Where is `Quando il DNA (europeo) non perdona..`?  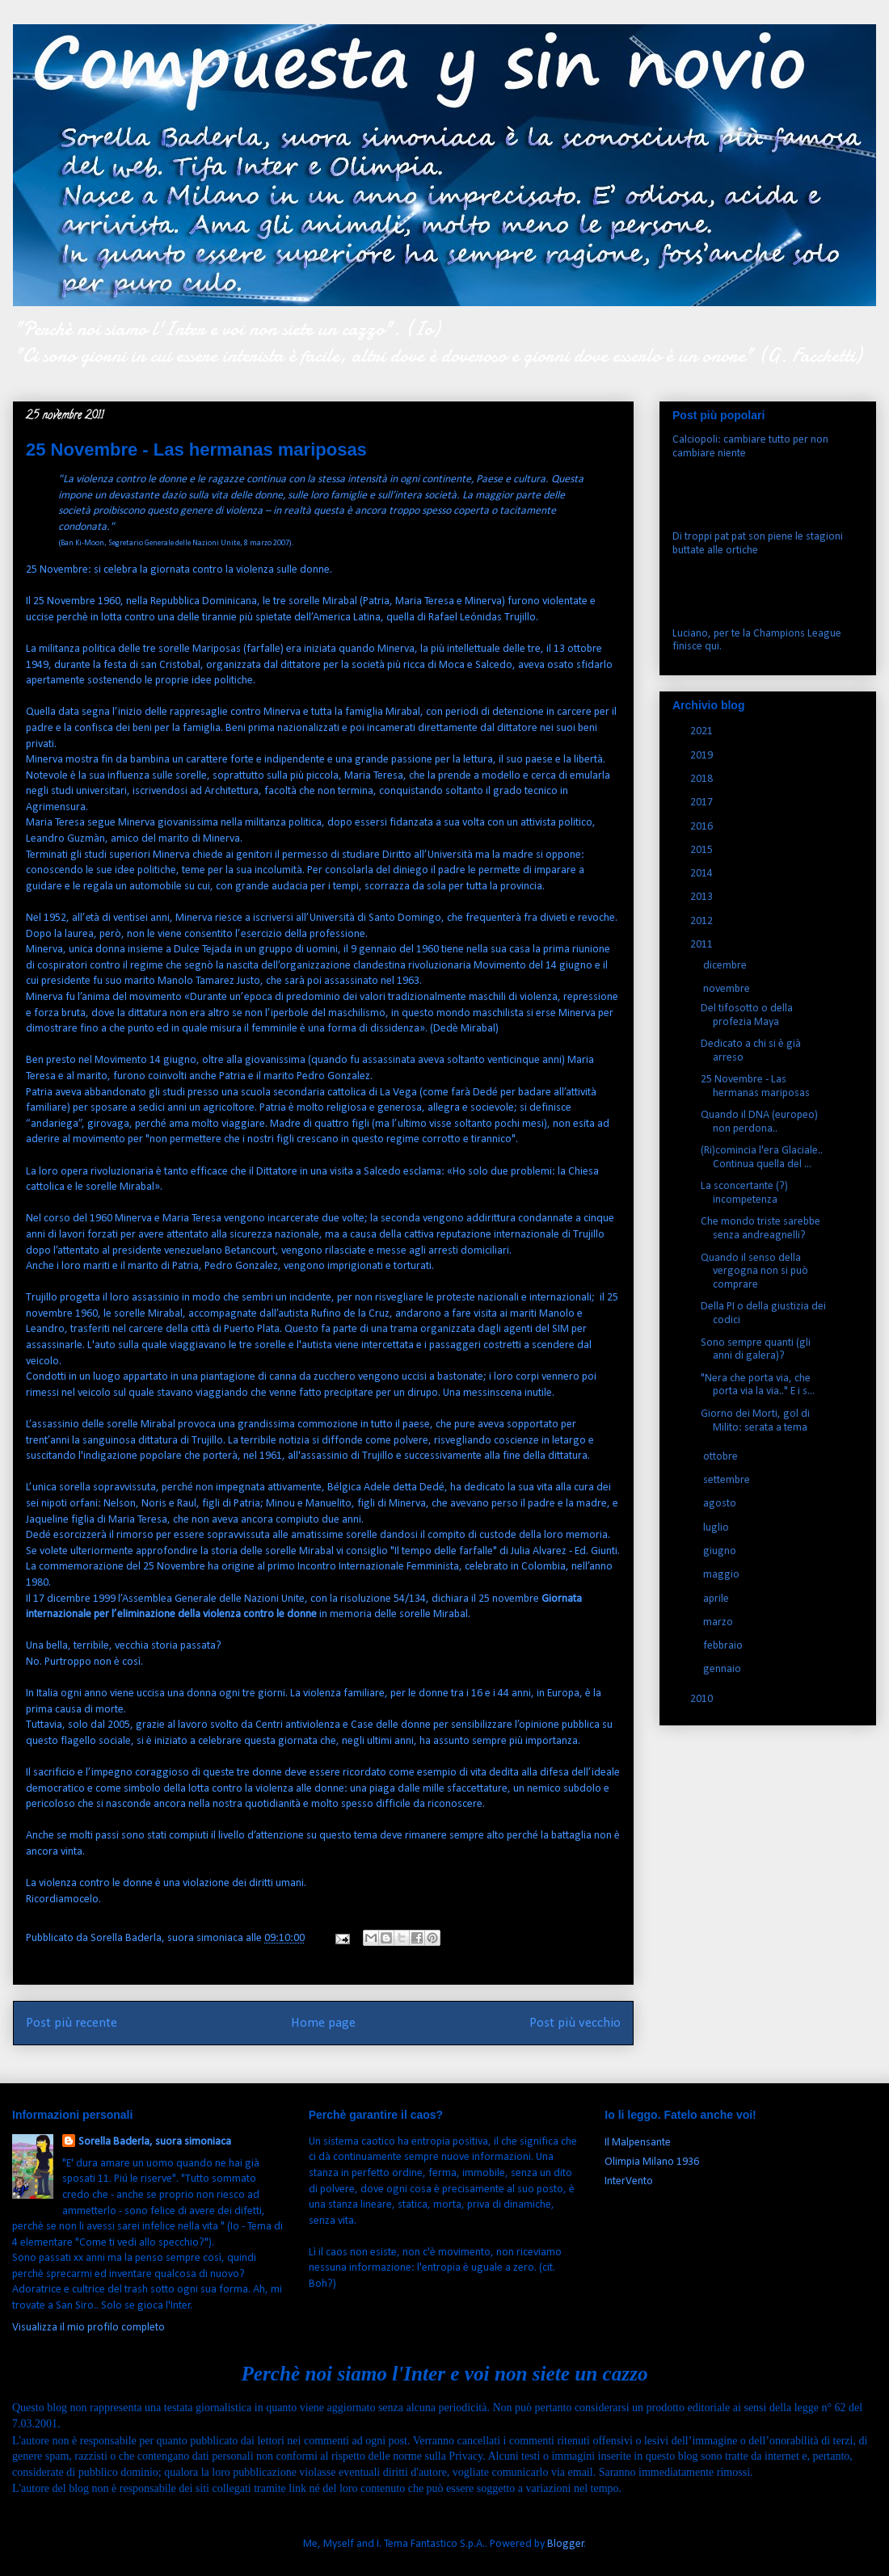 Quando il DNA (europeo) non perdona.. is located at coordinates (759, 1122).